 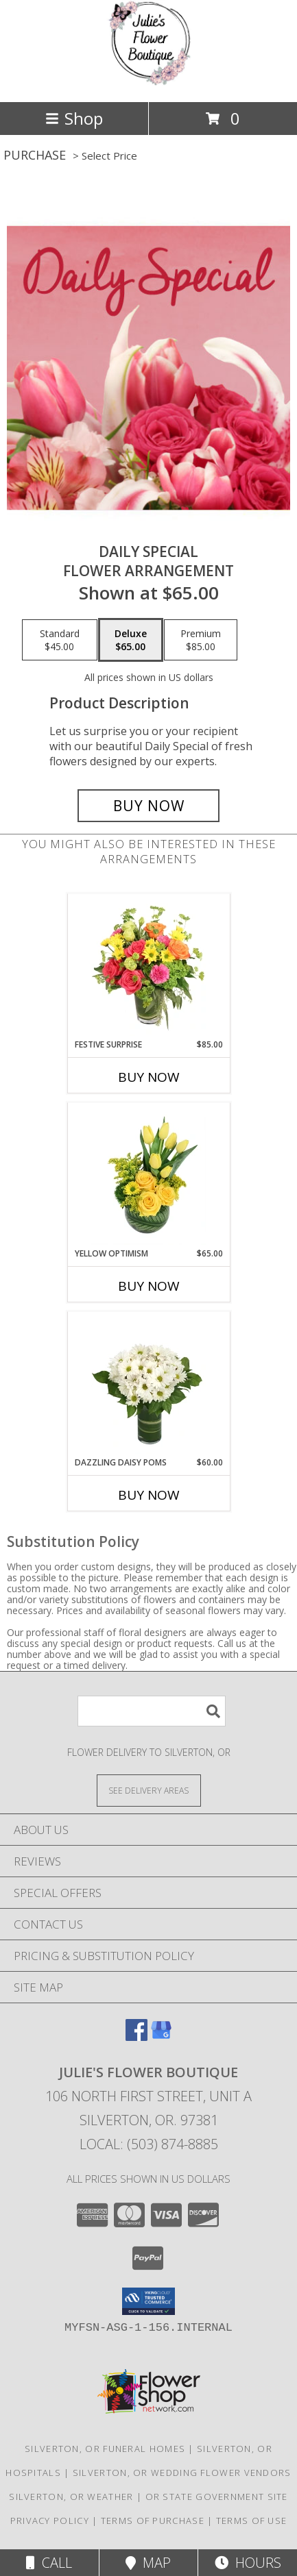 I want to click on [Select pricing $45.00 for standard Flower Arrangement], so click(x=60, y=640).